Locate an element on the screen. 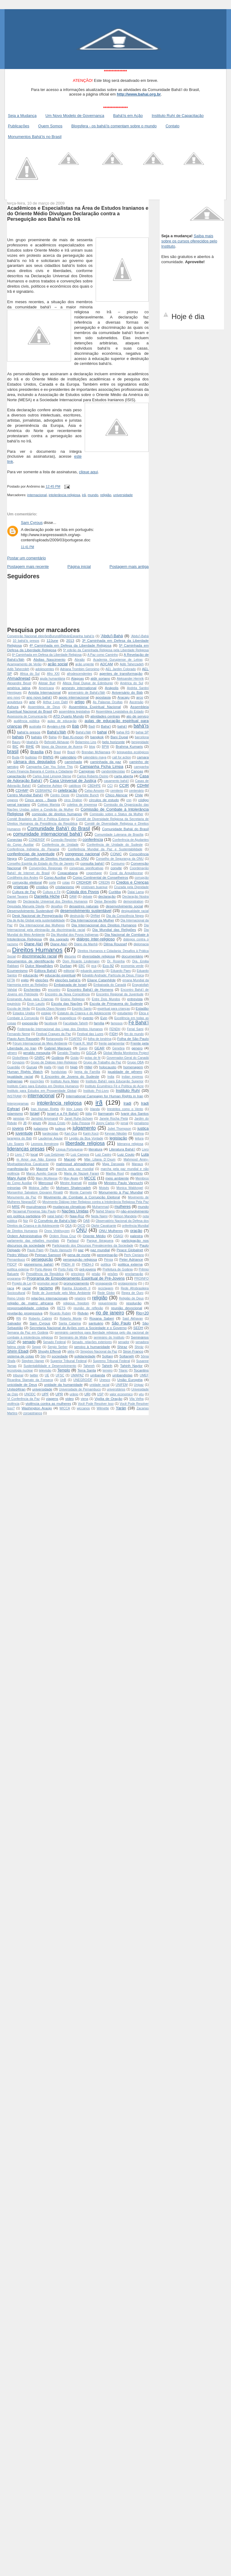  Rio+20 is located at coordinates (142, 1313).